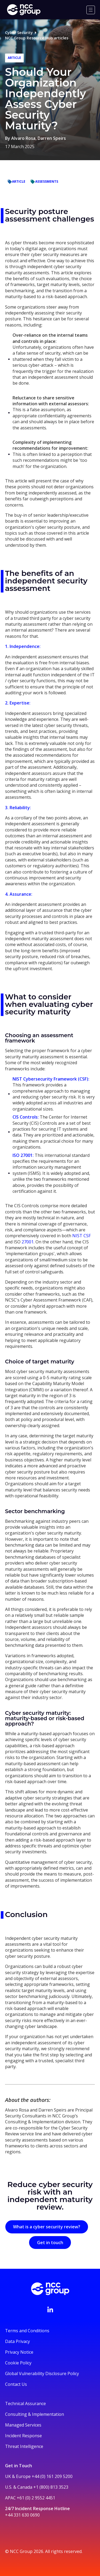 Image resolution: width=100 pixels, height=2576 pixels. I want to click on +44 331 630 0690, so click(22, 2515).